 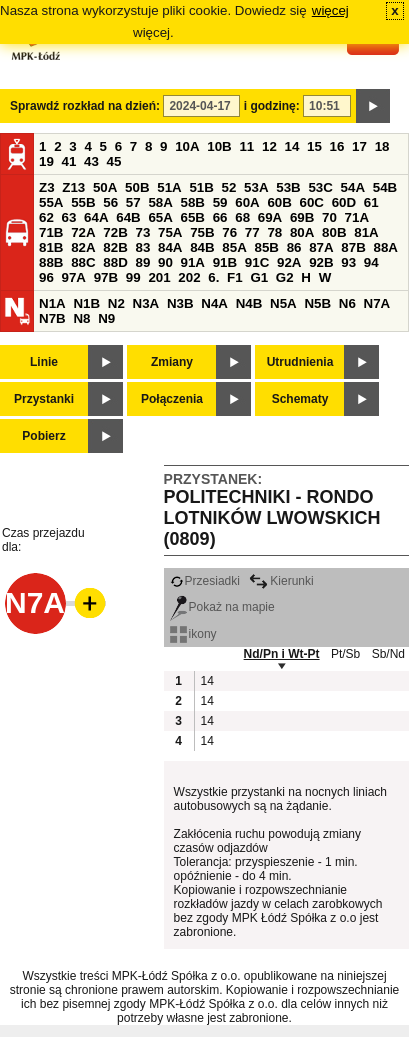 What do you see at coordinates (128, 217) in the screenshot?
I see `64B` at bounding box center [128, 217].